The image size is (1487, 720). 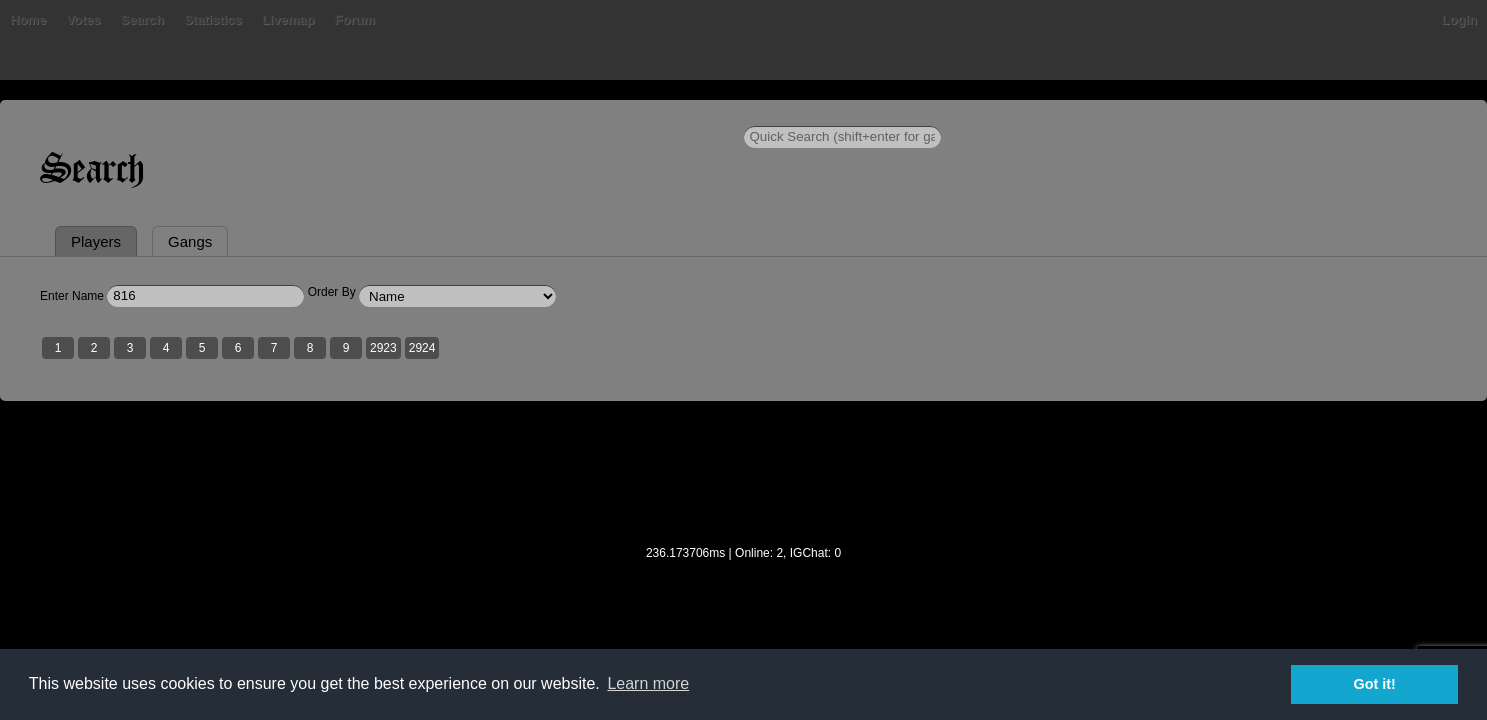 What do you see at coordinates (1215, 114) in the screenshot?
I see `Login` at bounding box center [1215, 114].